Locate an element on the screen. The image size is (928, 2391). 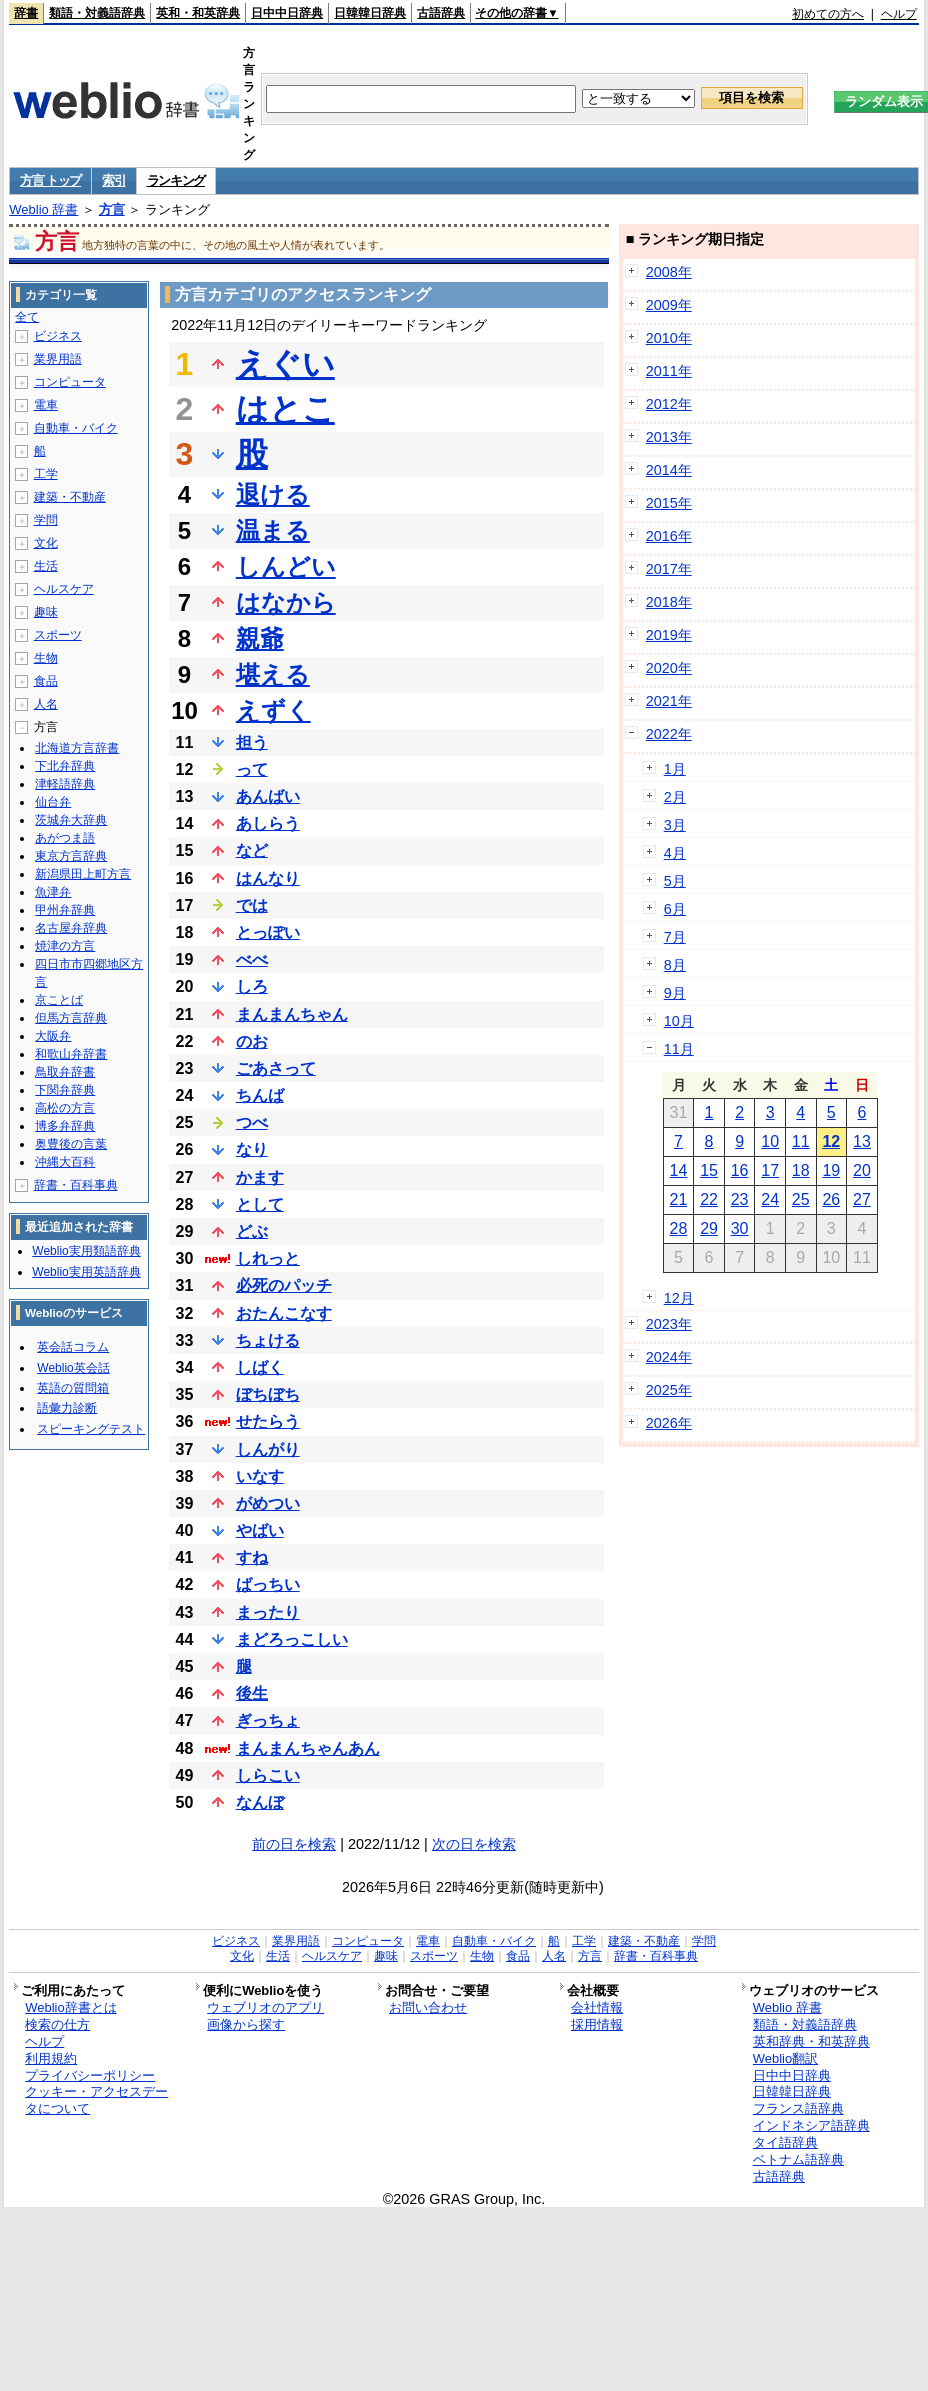
インドネシア語辞典 is located at coordinates (811, 2125).